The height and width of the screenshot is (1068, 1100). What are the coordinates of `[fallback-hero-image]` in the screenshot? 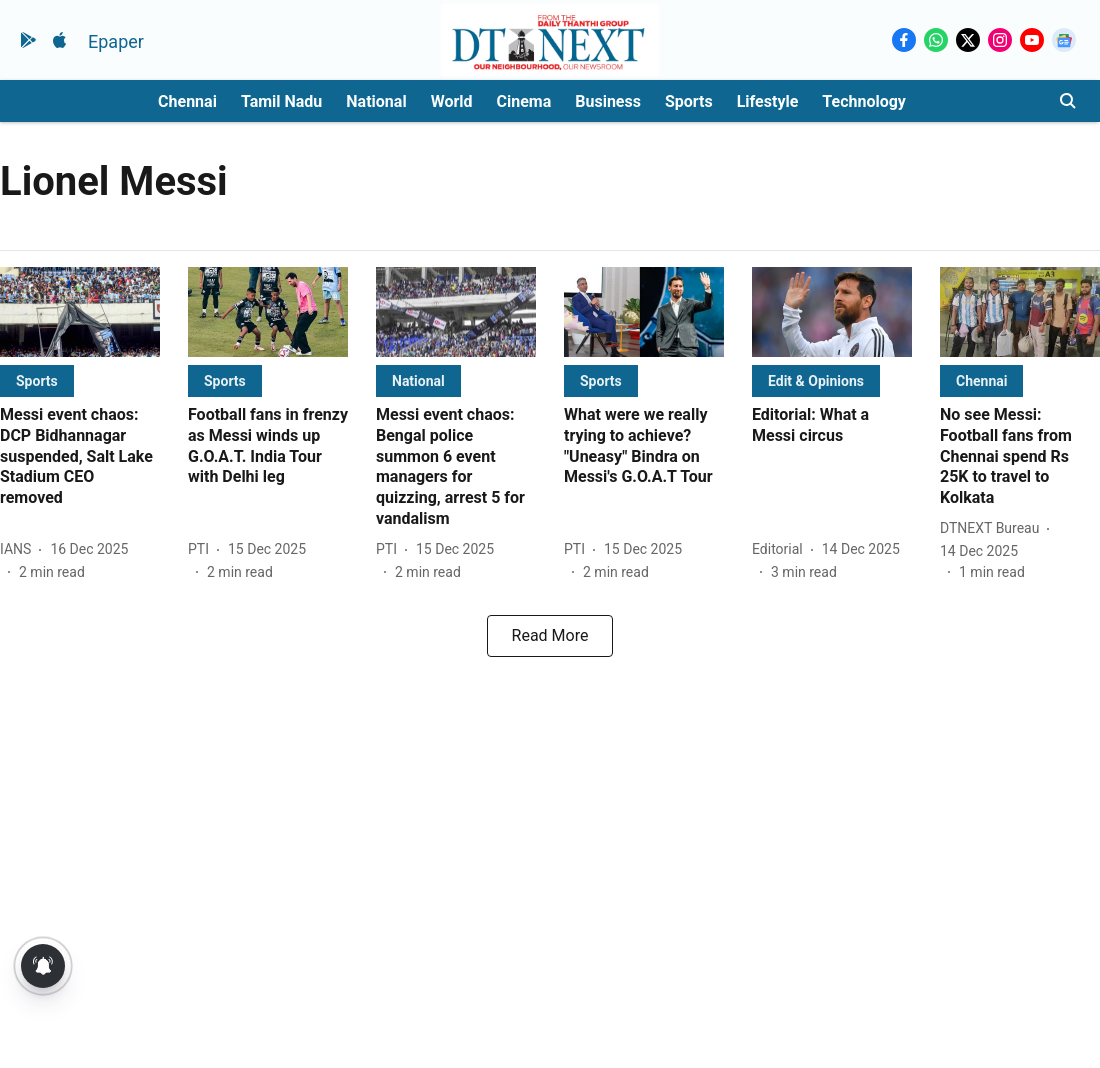 It's located at (80, 312).